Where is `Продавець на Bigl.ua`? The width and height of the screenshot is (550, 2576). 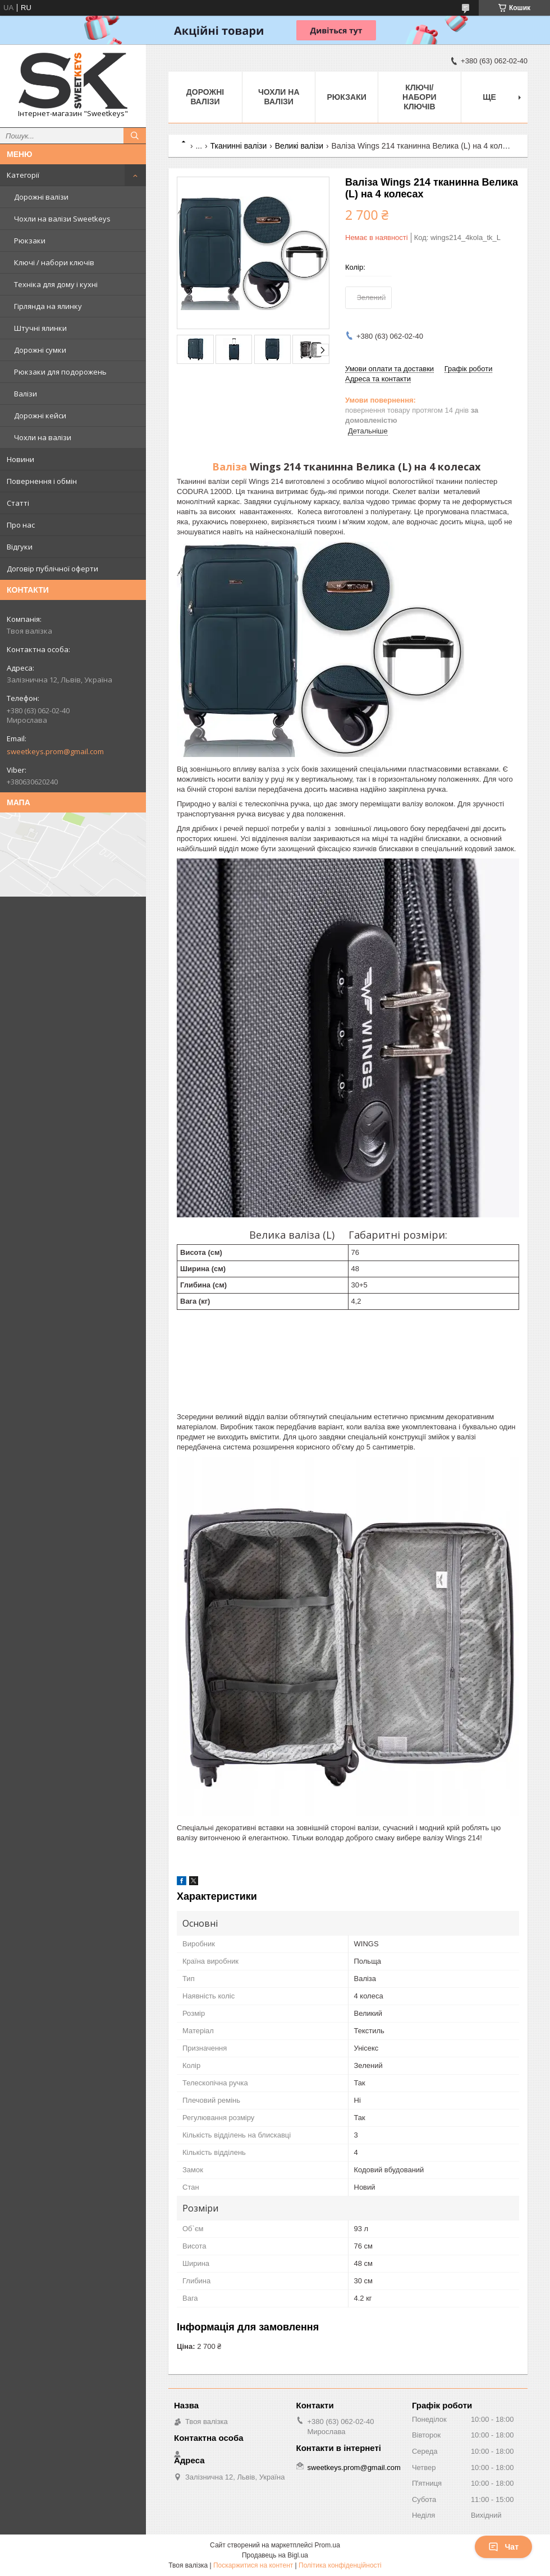 Продавець на Bigl.ua is located at coordinates (275, 2555).